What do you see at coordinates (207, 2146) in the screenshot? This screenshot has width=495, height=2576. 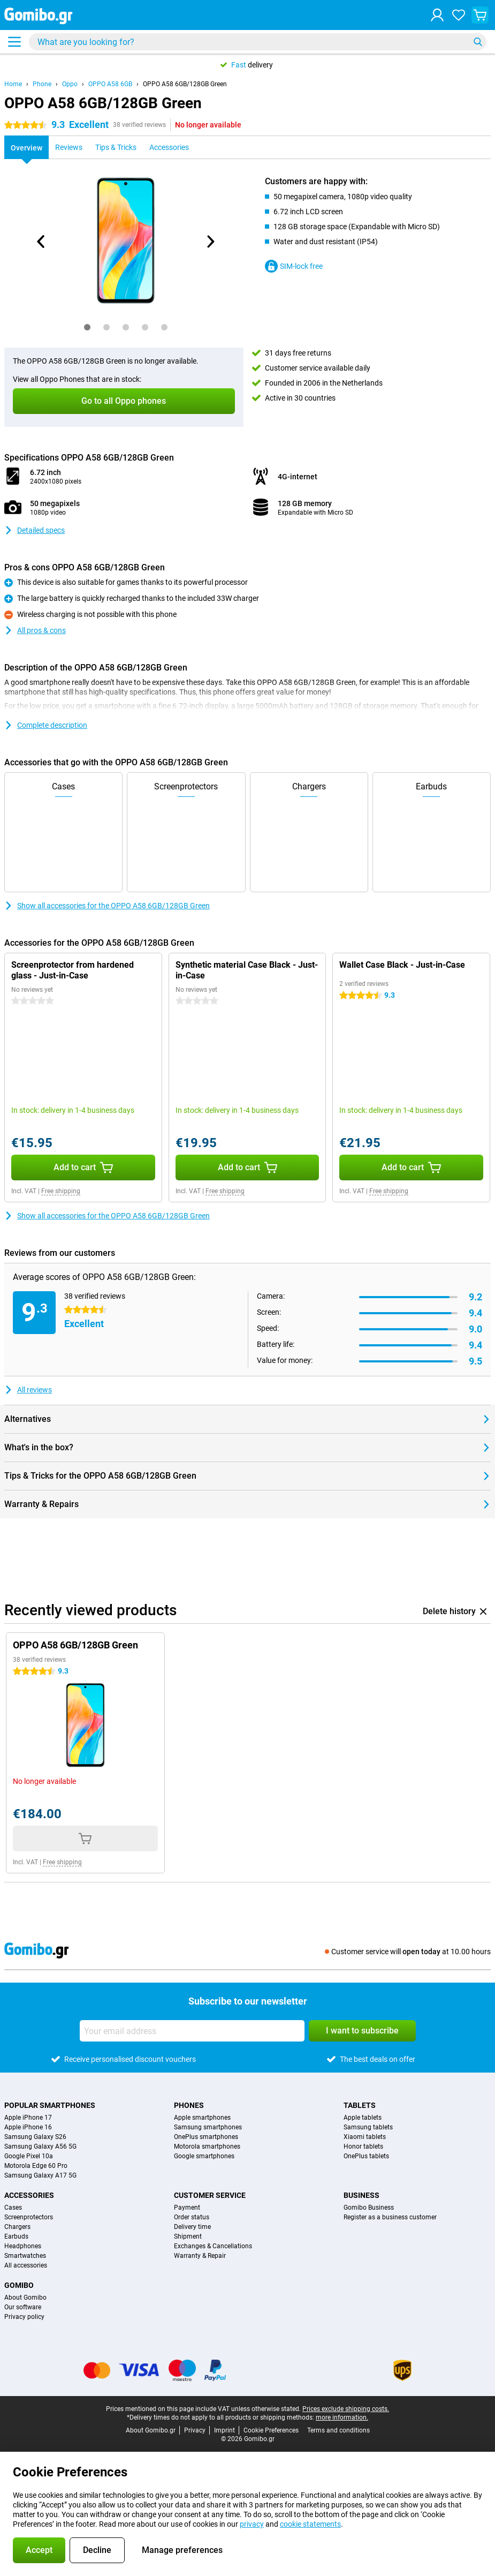 I see `Motorola smartphones` at bounding box center [207, 2146].